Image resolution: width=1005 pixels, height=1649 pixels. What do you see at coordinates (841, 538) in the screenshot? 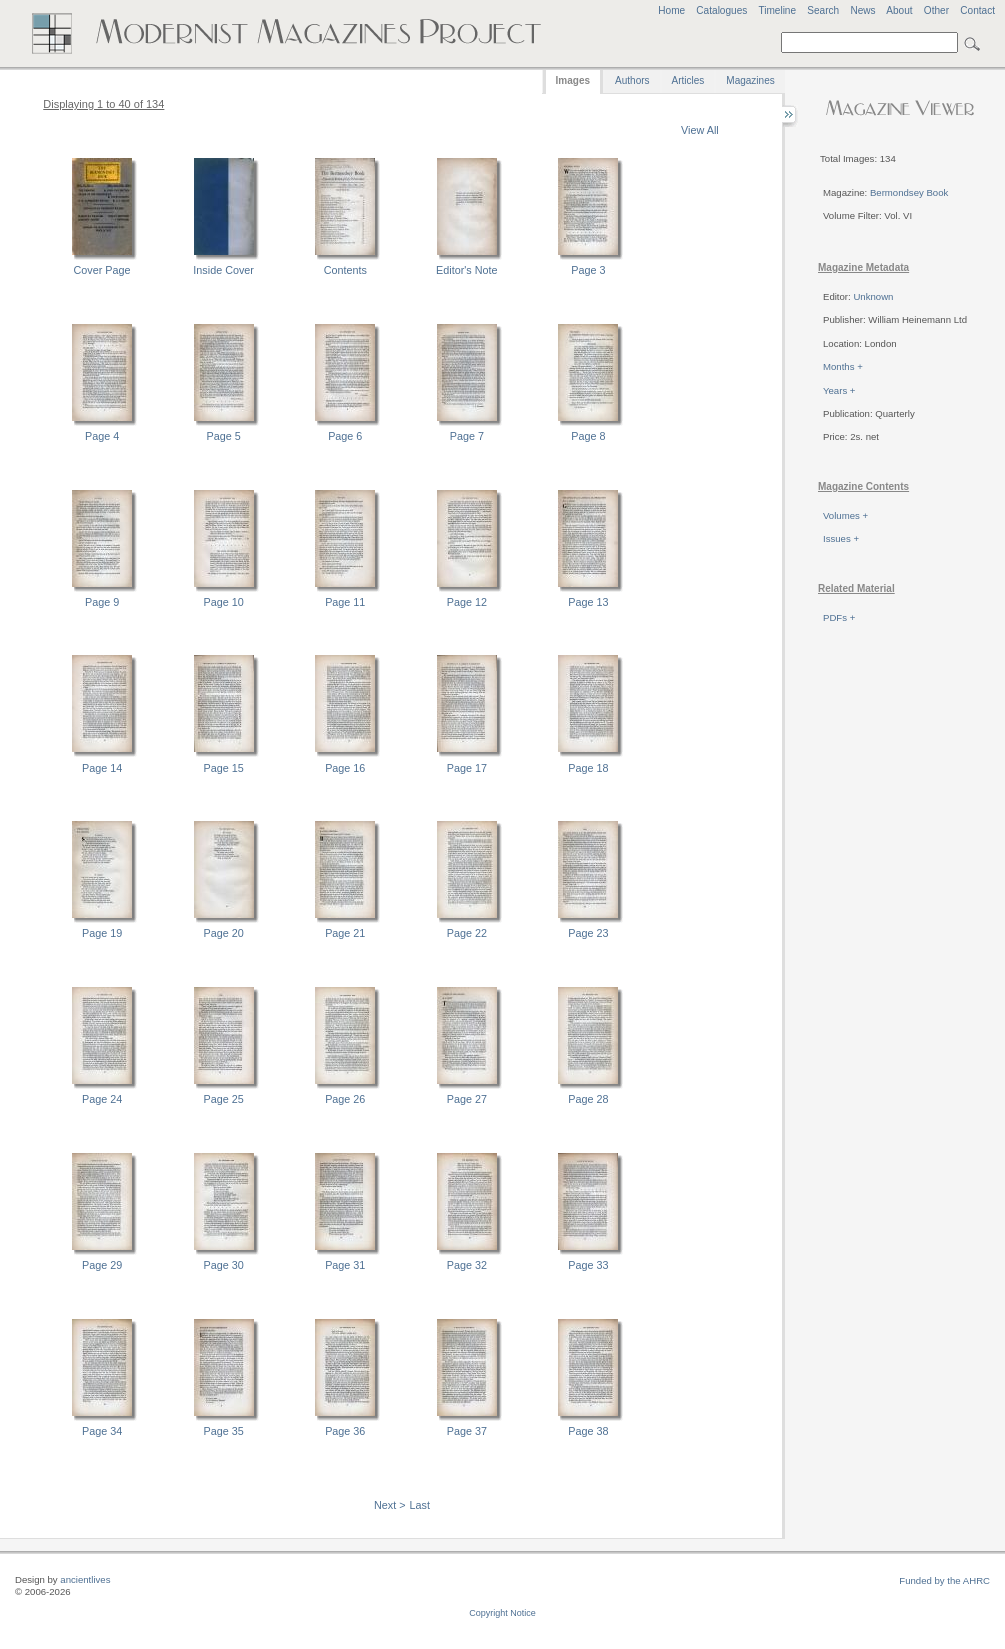
I see `Issues +` at bounding box center [841, 538].